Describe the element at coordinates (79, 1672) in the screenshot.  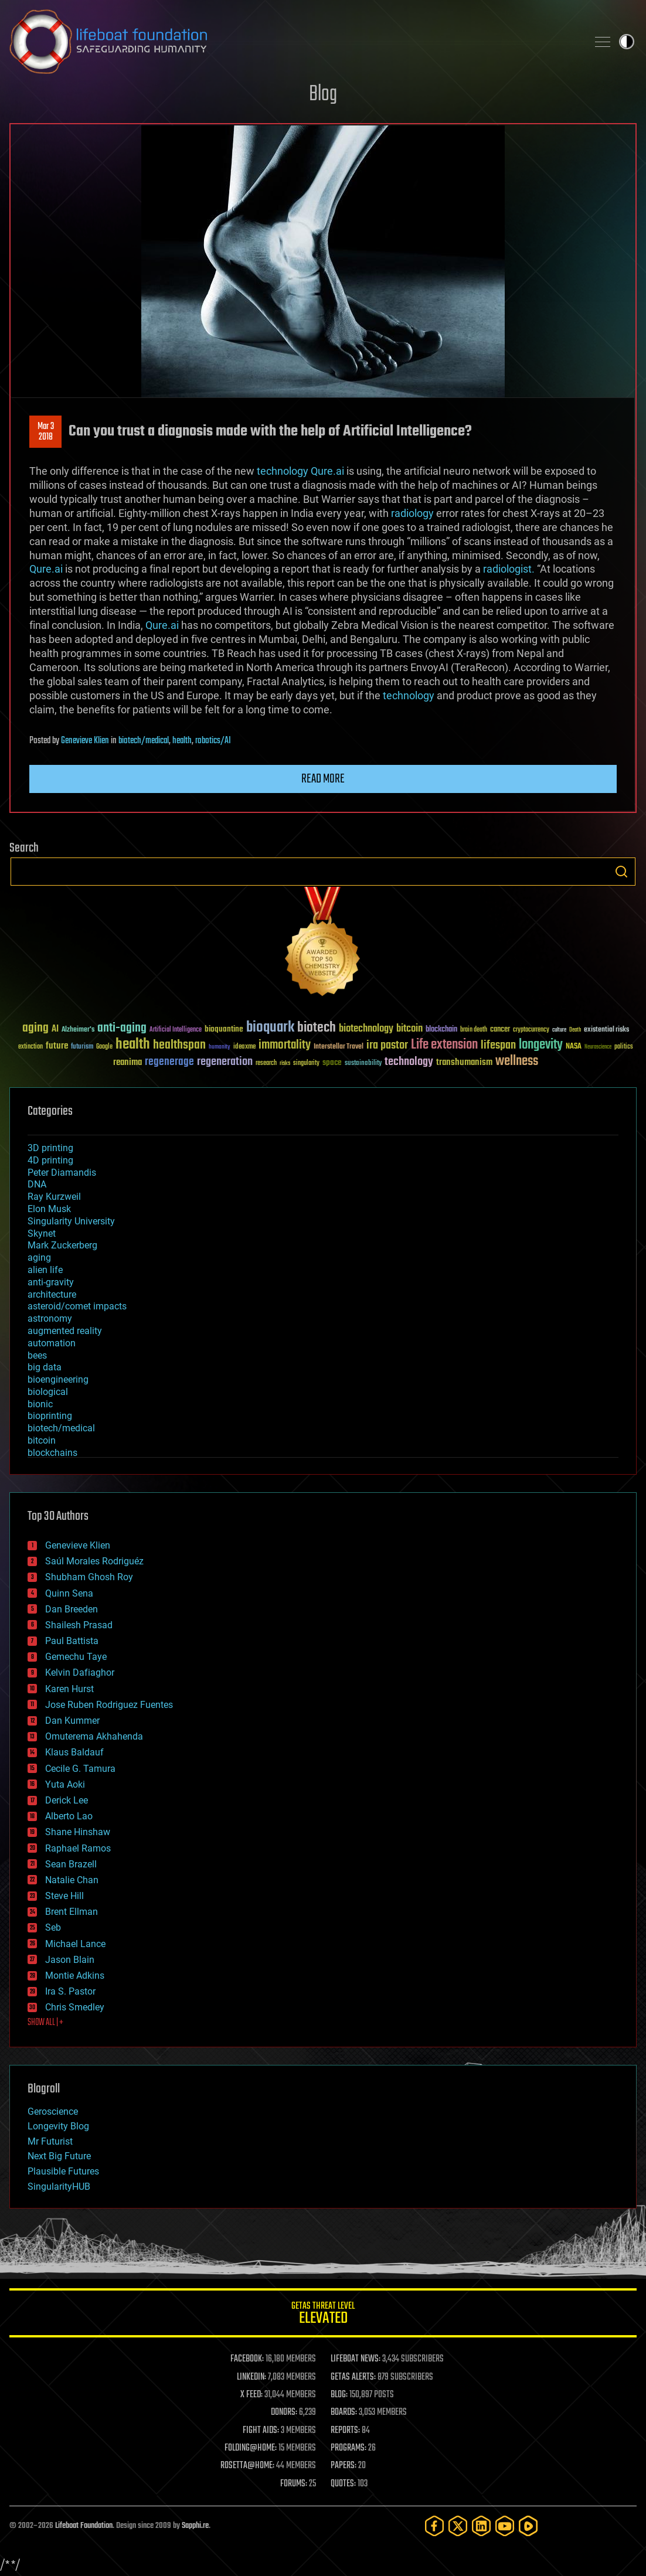
I see `Kelvin Dafiaghor` at that location.